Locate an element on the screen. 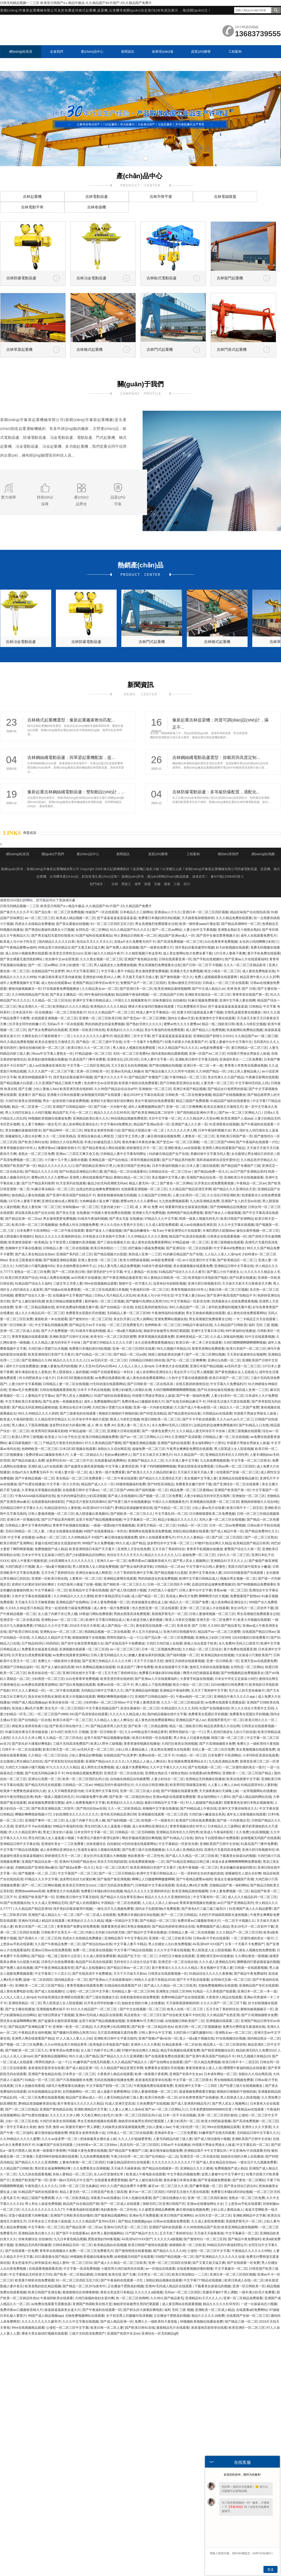 Image resolution: width=281 pixels, height=2576 pixels. 亚洲一区二区三区四区偷拍 is located at coordinates (217, 2115).